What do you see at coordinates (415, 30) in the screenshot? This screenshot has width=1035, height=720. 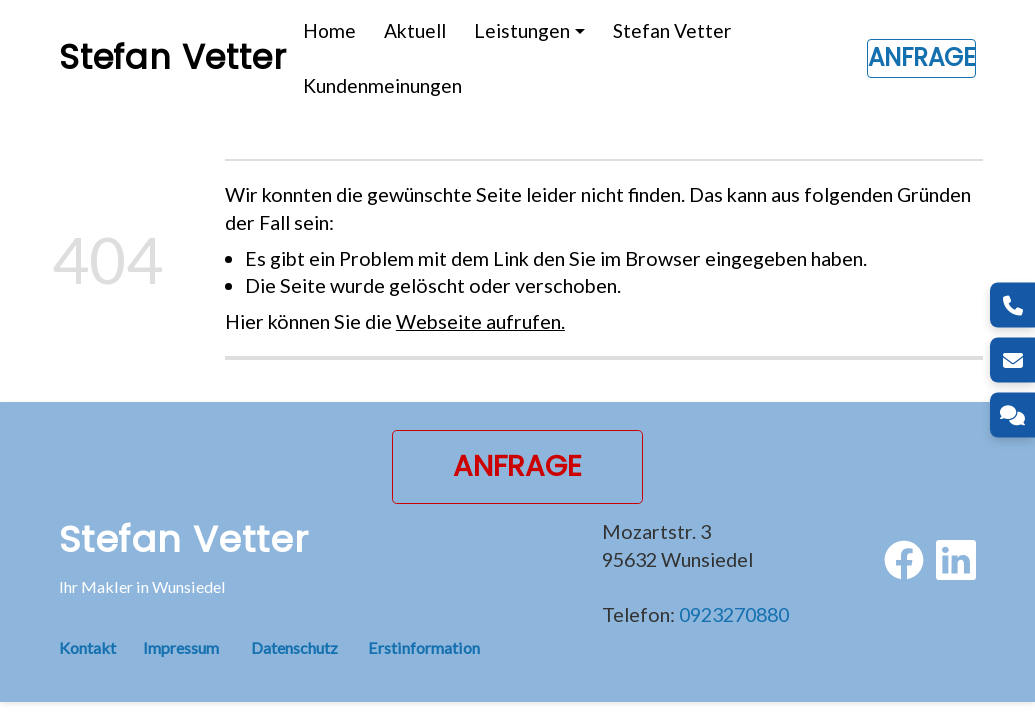 I see `Aktuell` at bounding box center [415, 30].